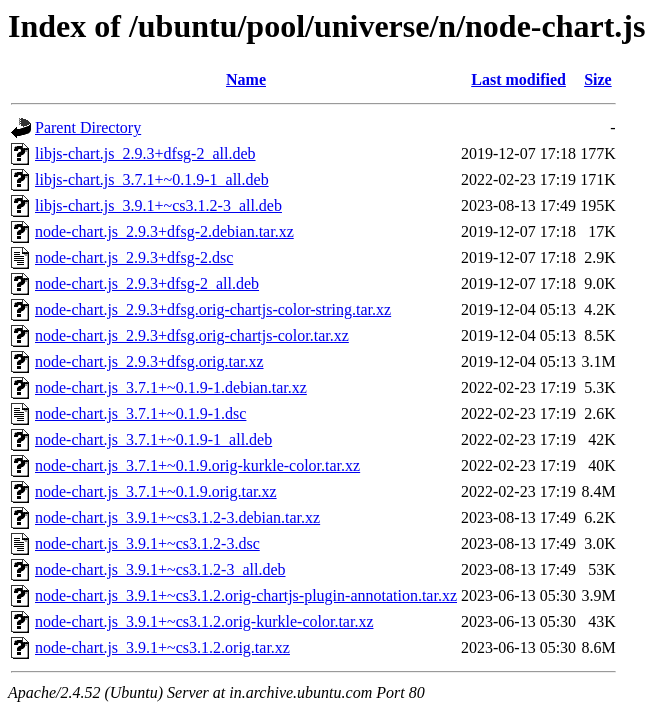  Describe the element at coordinates (197, 465) in the screenshot. I see `node-chart.js_3.7.1+~0.1.9.orig-kurkle-color.tar.xz` at that location.